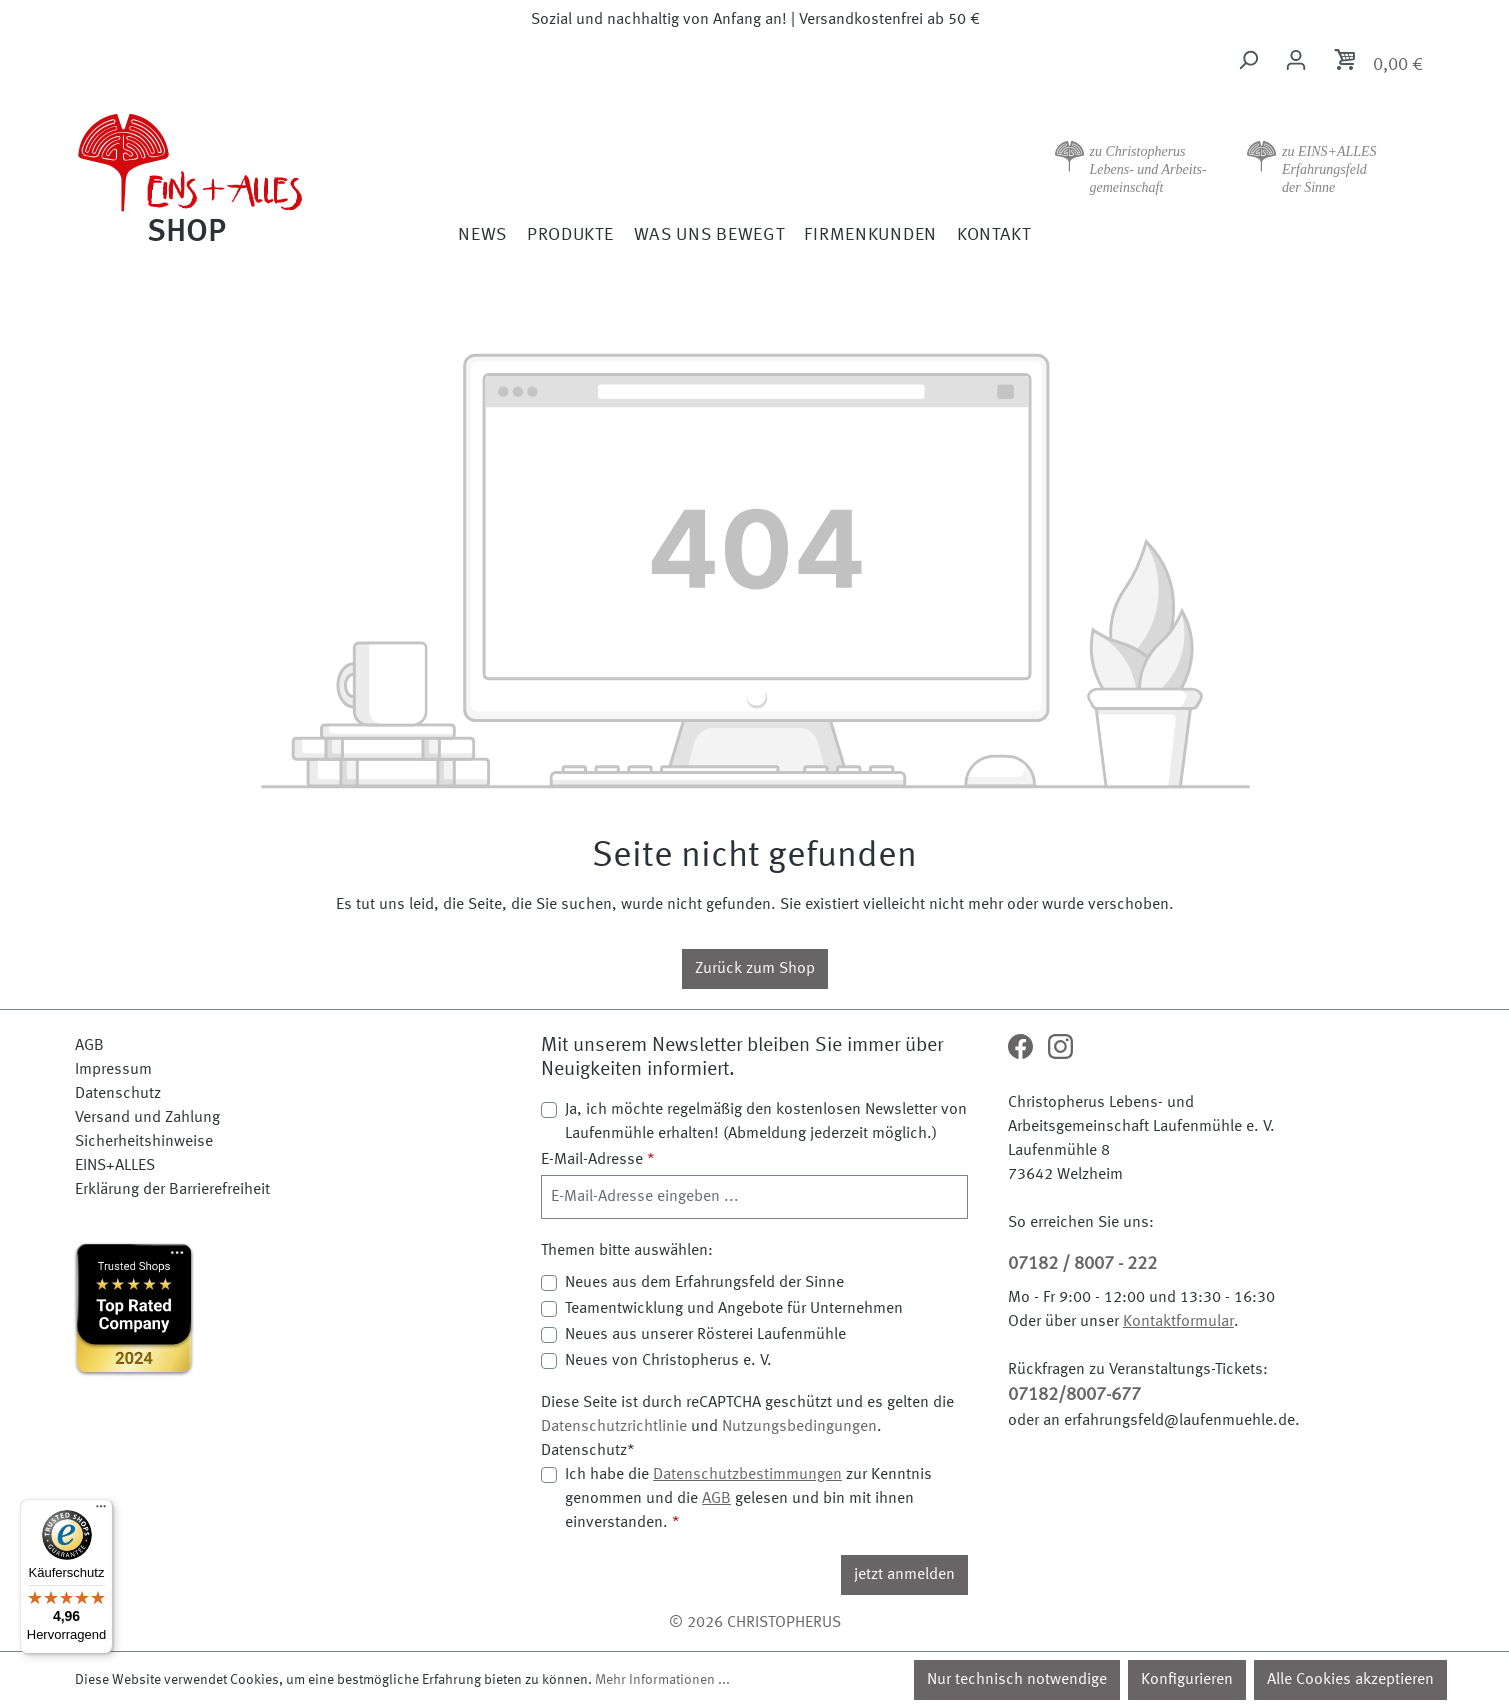 This screenshot has height=1708, width=1509. What do you see at coordinates (147, 1118) in the screenshot?
I see `Versand und Zahlung` at bounding box center [147, 1118].